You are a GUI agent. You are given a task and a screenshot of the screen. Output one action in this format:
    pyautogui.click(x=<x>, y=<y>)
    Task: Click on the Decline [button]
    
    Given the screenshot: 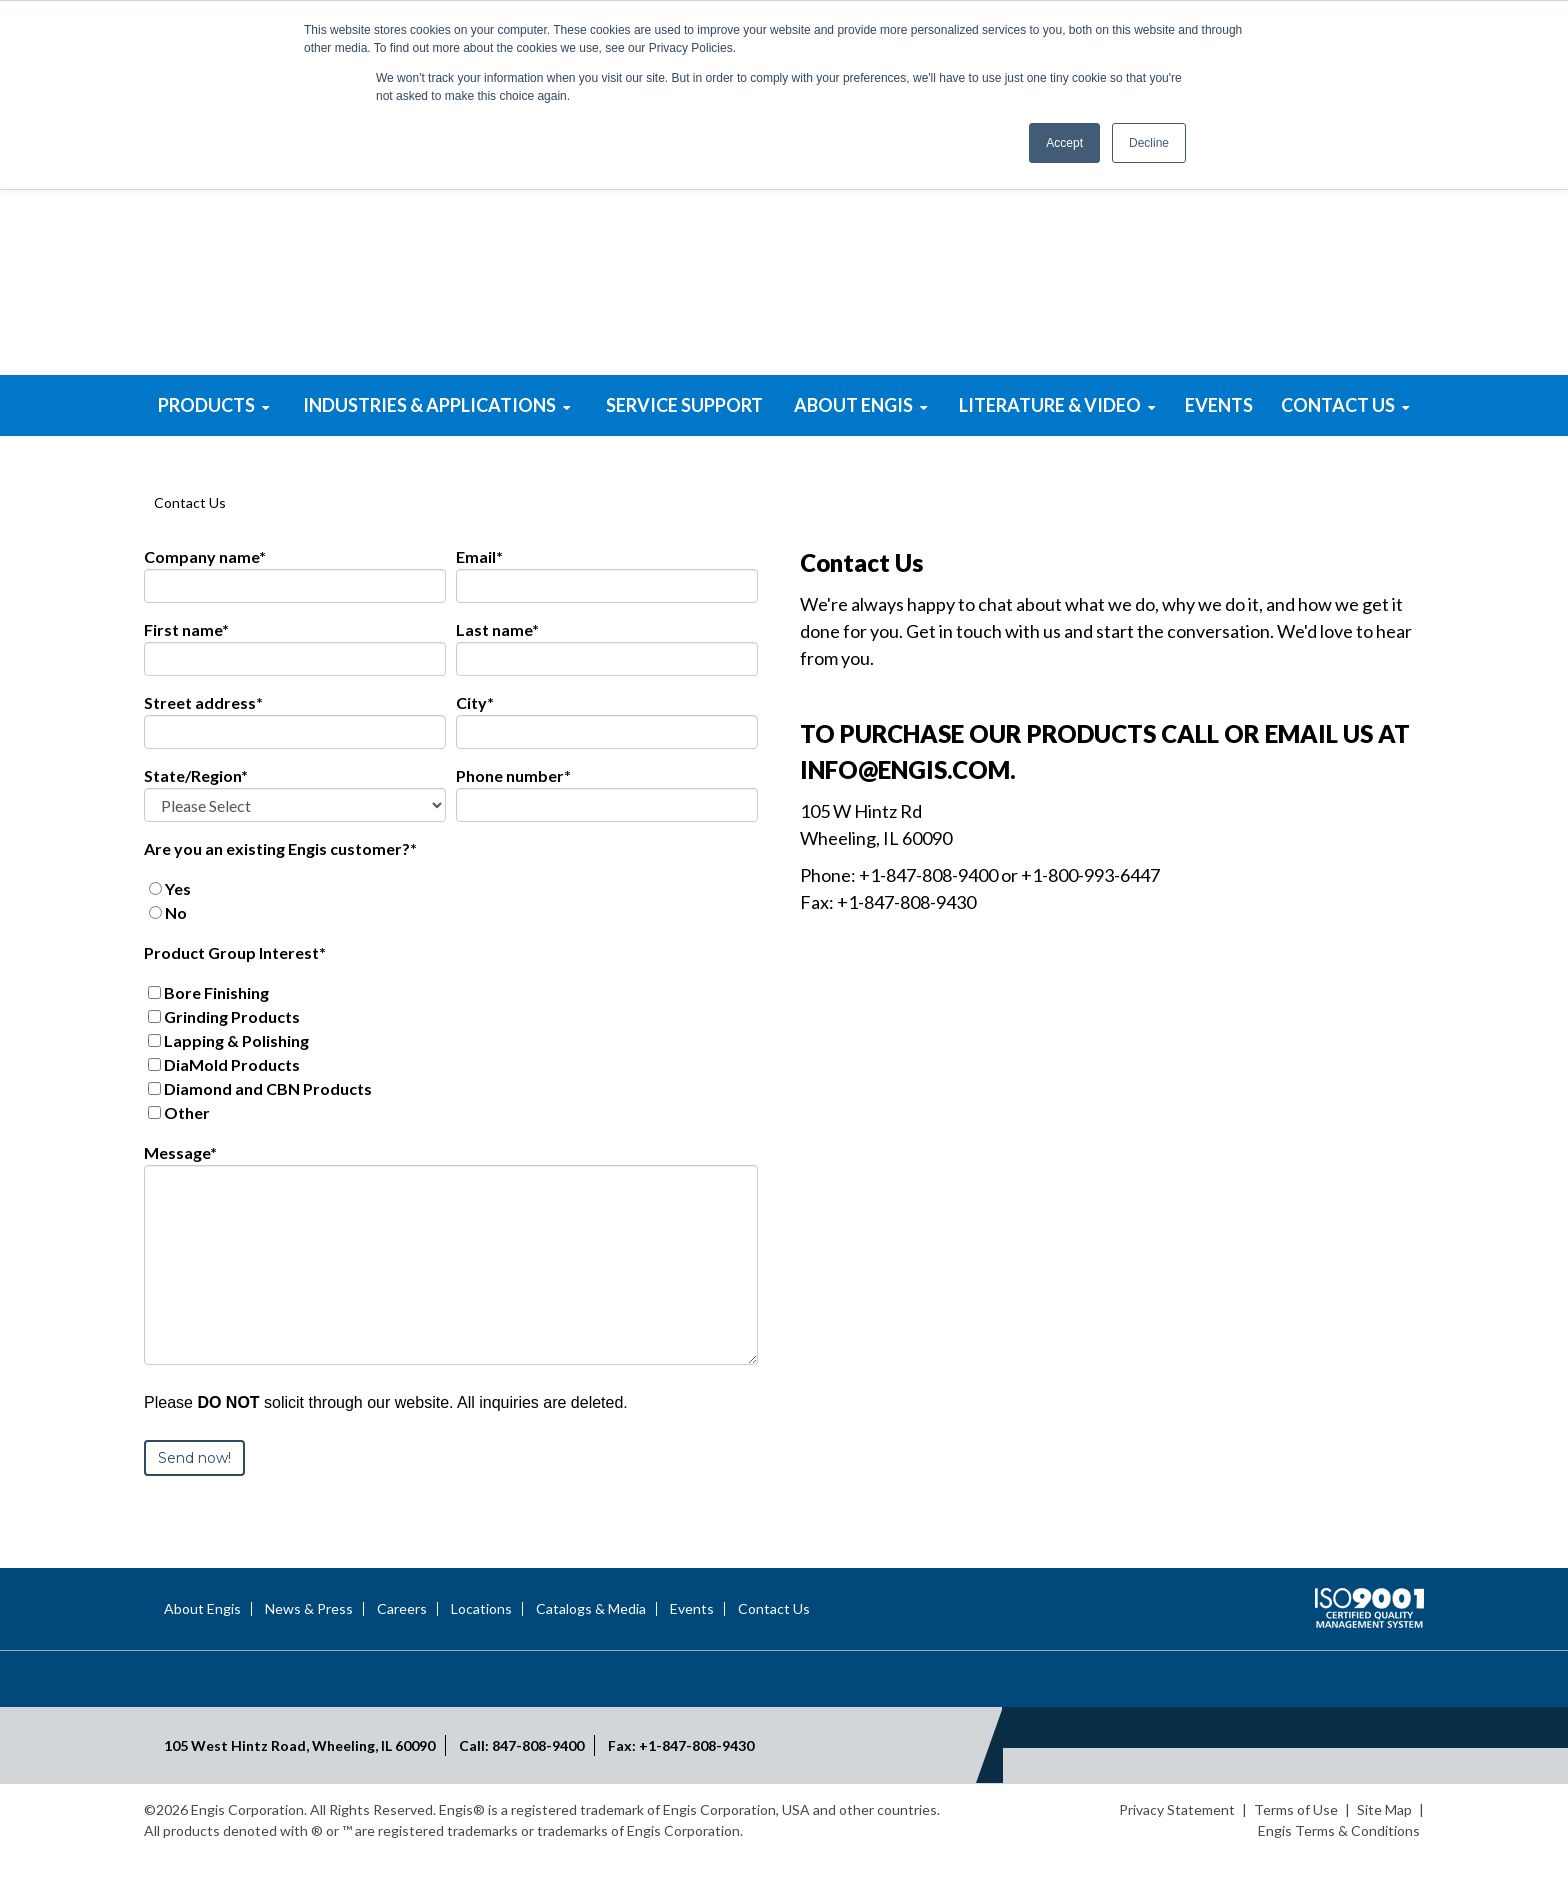 What is the action you would take?
    pyautogui.click(x=1149, y=143)
    